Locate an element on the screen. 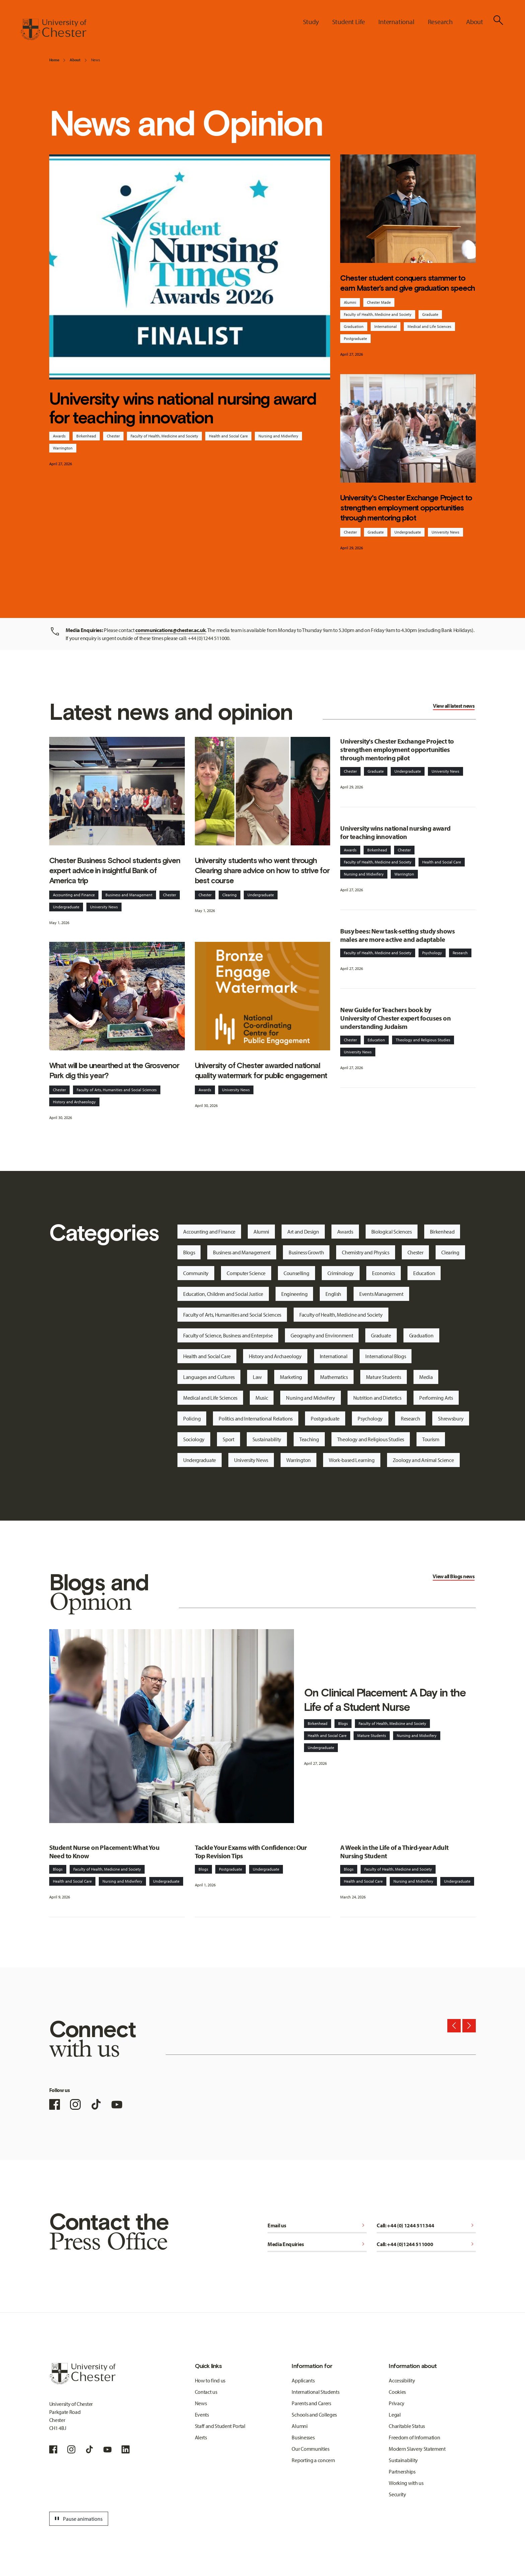 The height and width of the screenshot is (2576, 525). Business and Management is located at coordinates (128, 894).